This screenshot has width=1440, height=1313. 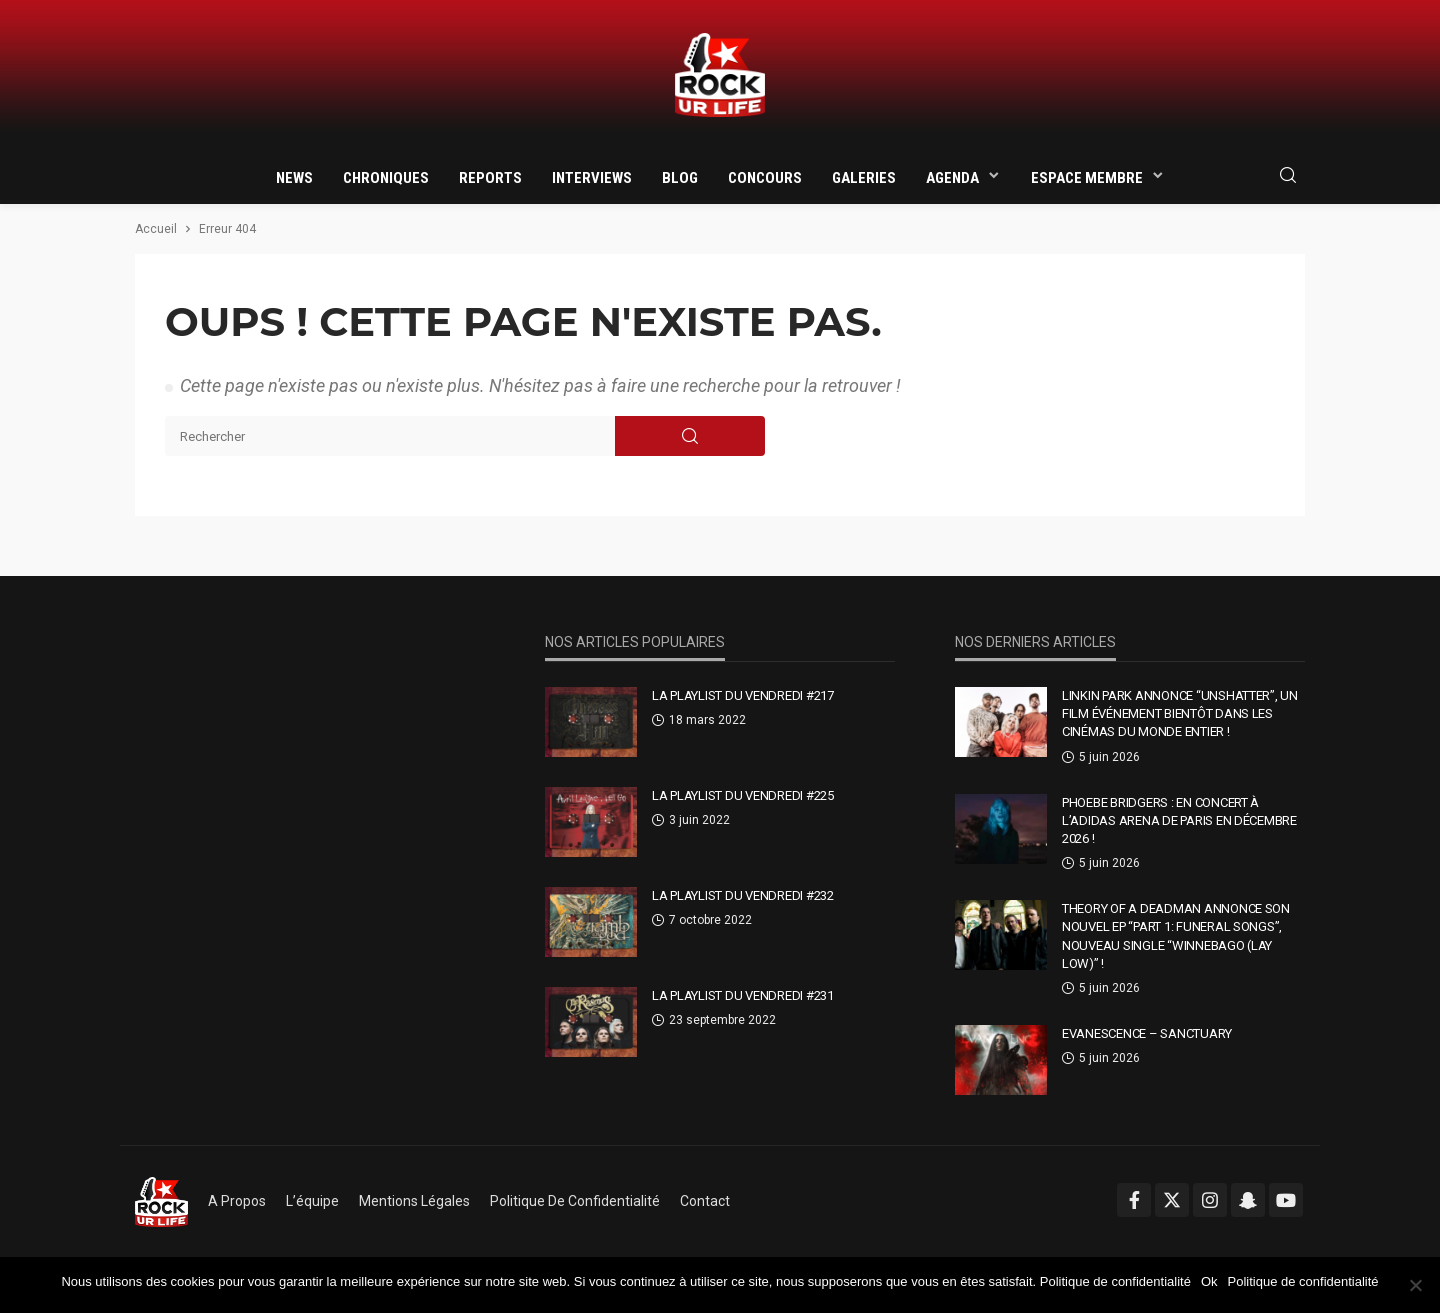 I want to click on News, so click(x=294, y=178).